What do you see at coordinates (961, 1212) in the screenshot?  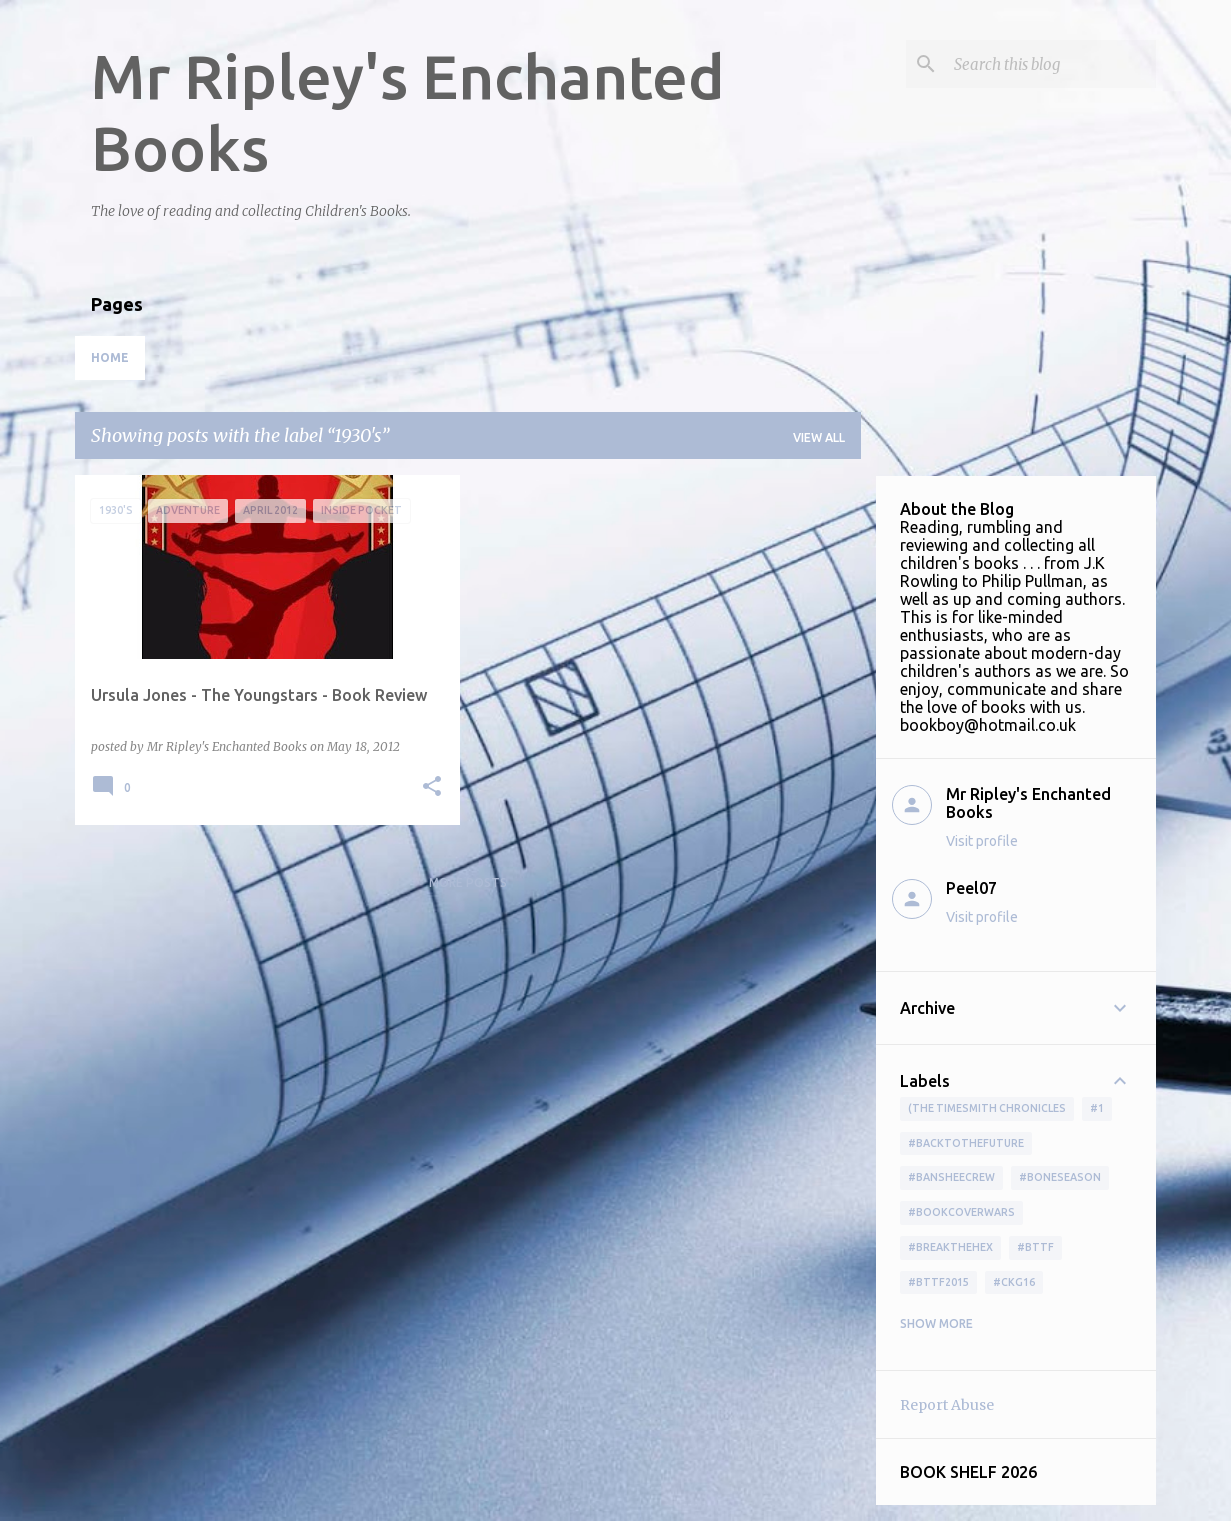 I see `#bookcoverwars` at bounding box center [961, 1212].